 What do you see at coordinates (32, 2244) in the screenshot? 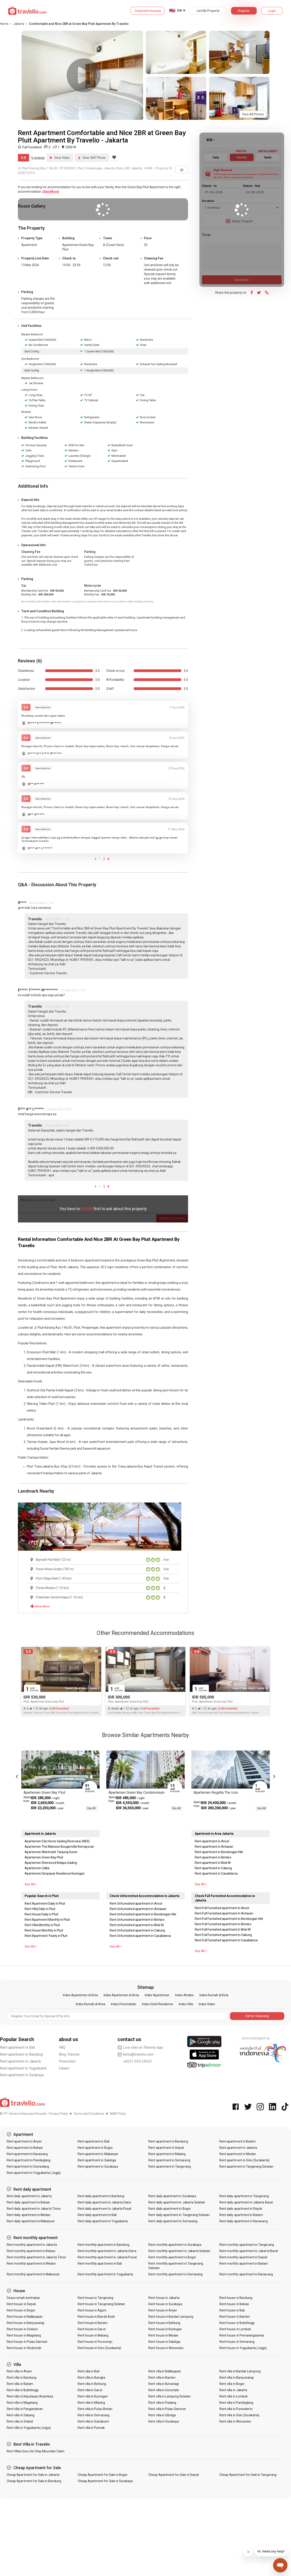
I see `Rent monthly apartment in Jakarta` at bounding box center [32, 2244].